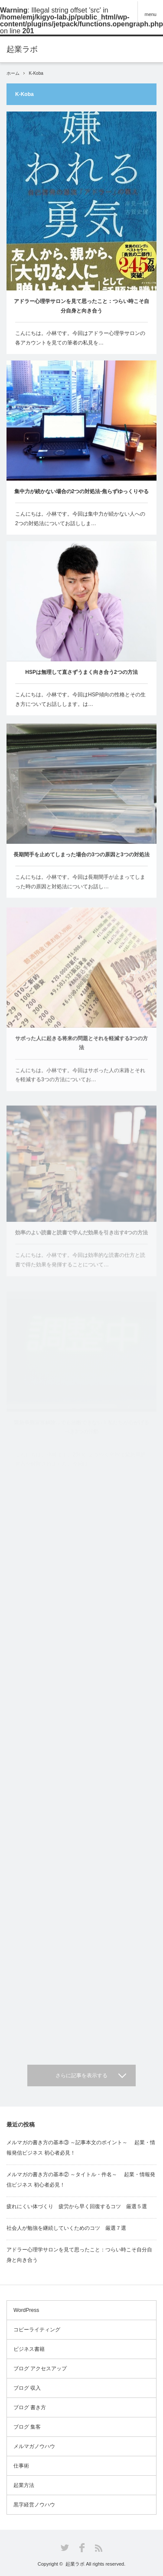 The image size is (163, 2576). Describe the element at coordinates (34, 2446) in the screenshot. I see `メルマガノウハウ` at that location.